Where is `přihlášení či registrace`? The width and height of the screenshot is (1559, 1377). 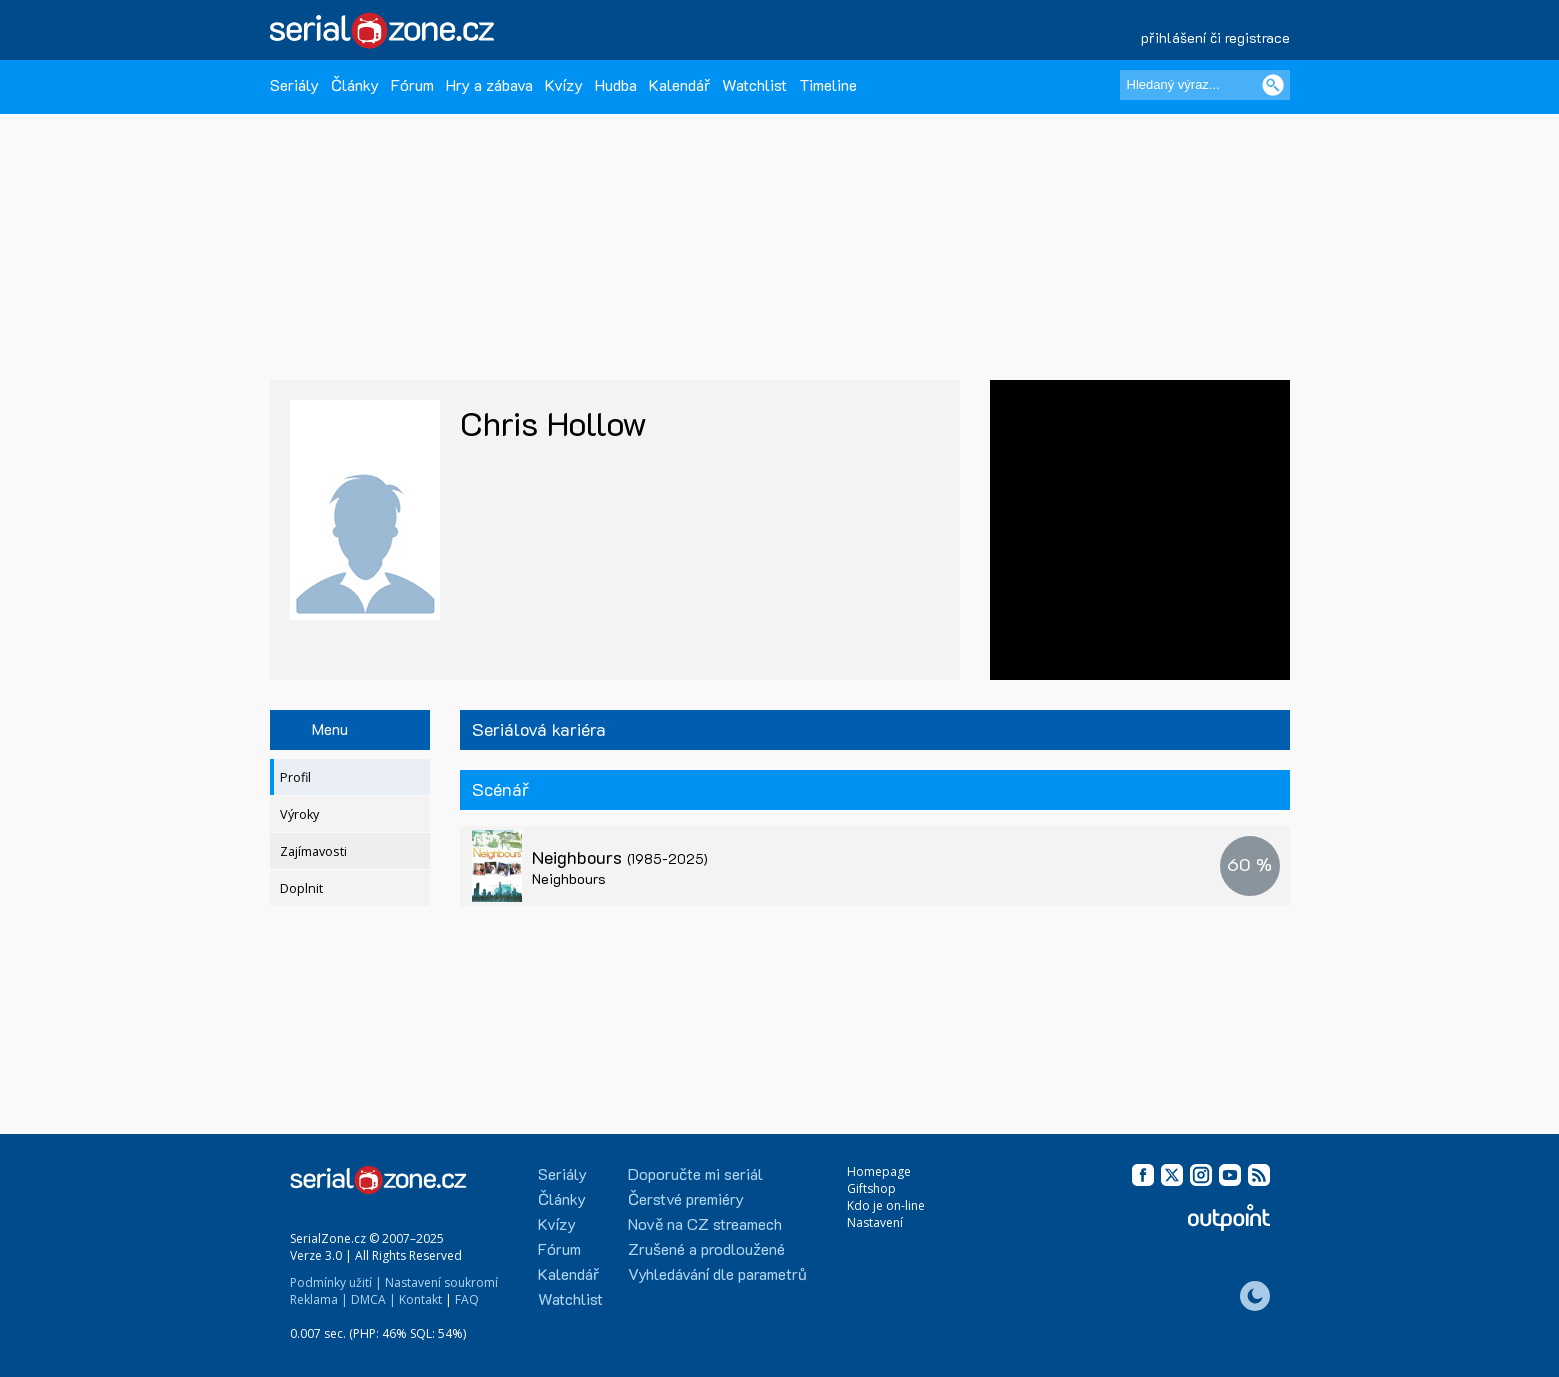 přihlášení či registrace is located at coordinates (1215, 37).